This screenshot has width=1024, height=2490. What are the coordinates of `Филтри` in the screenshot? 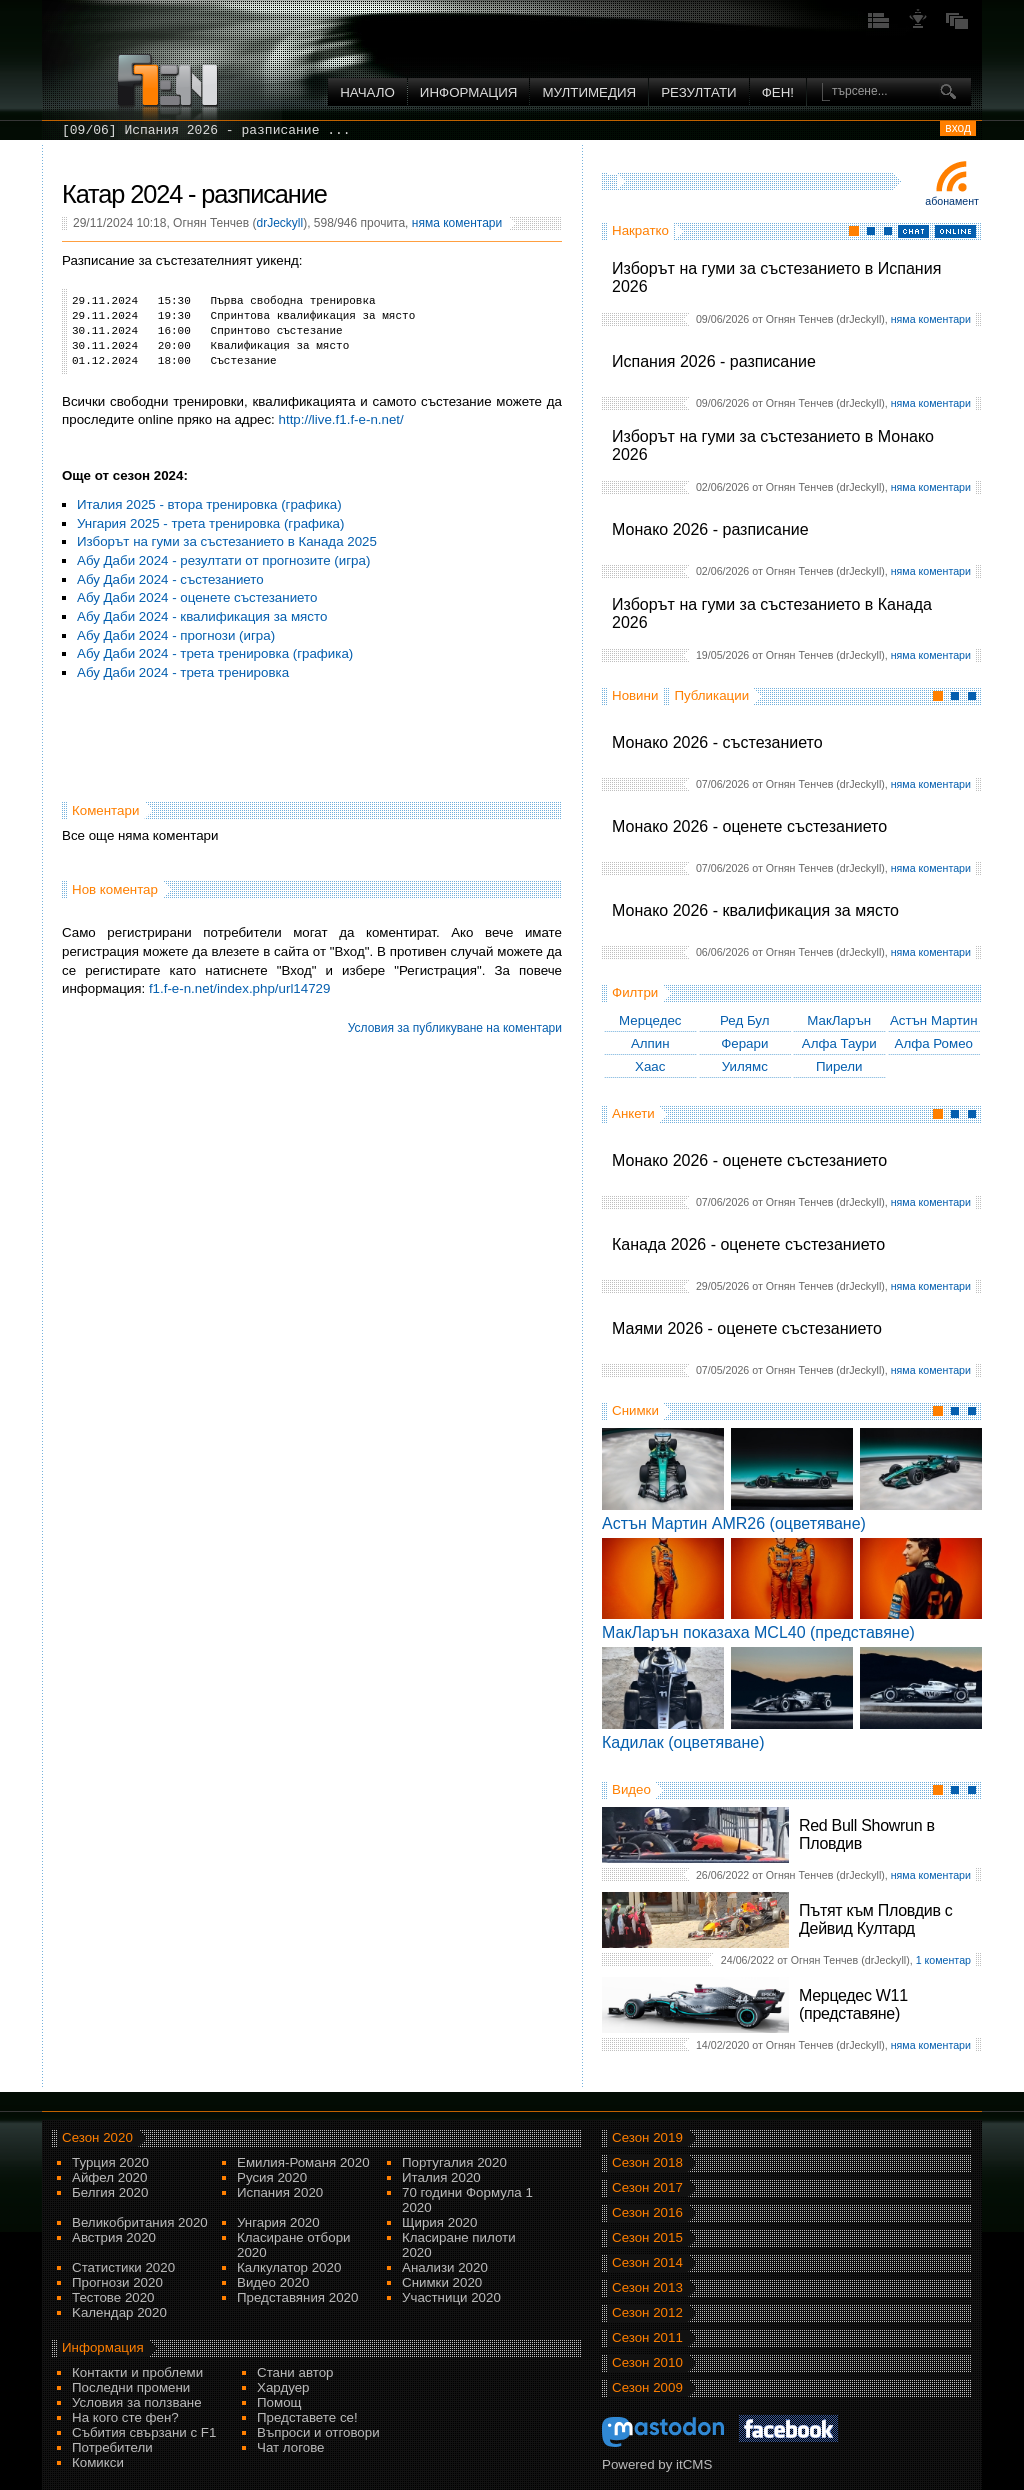 It's located at (635, 992).